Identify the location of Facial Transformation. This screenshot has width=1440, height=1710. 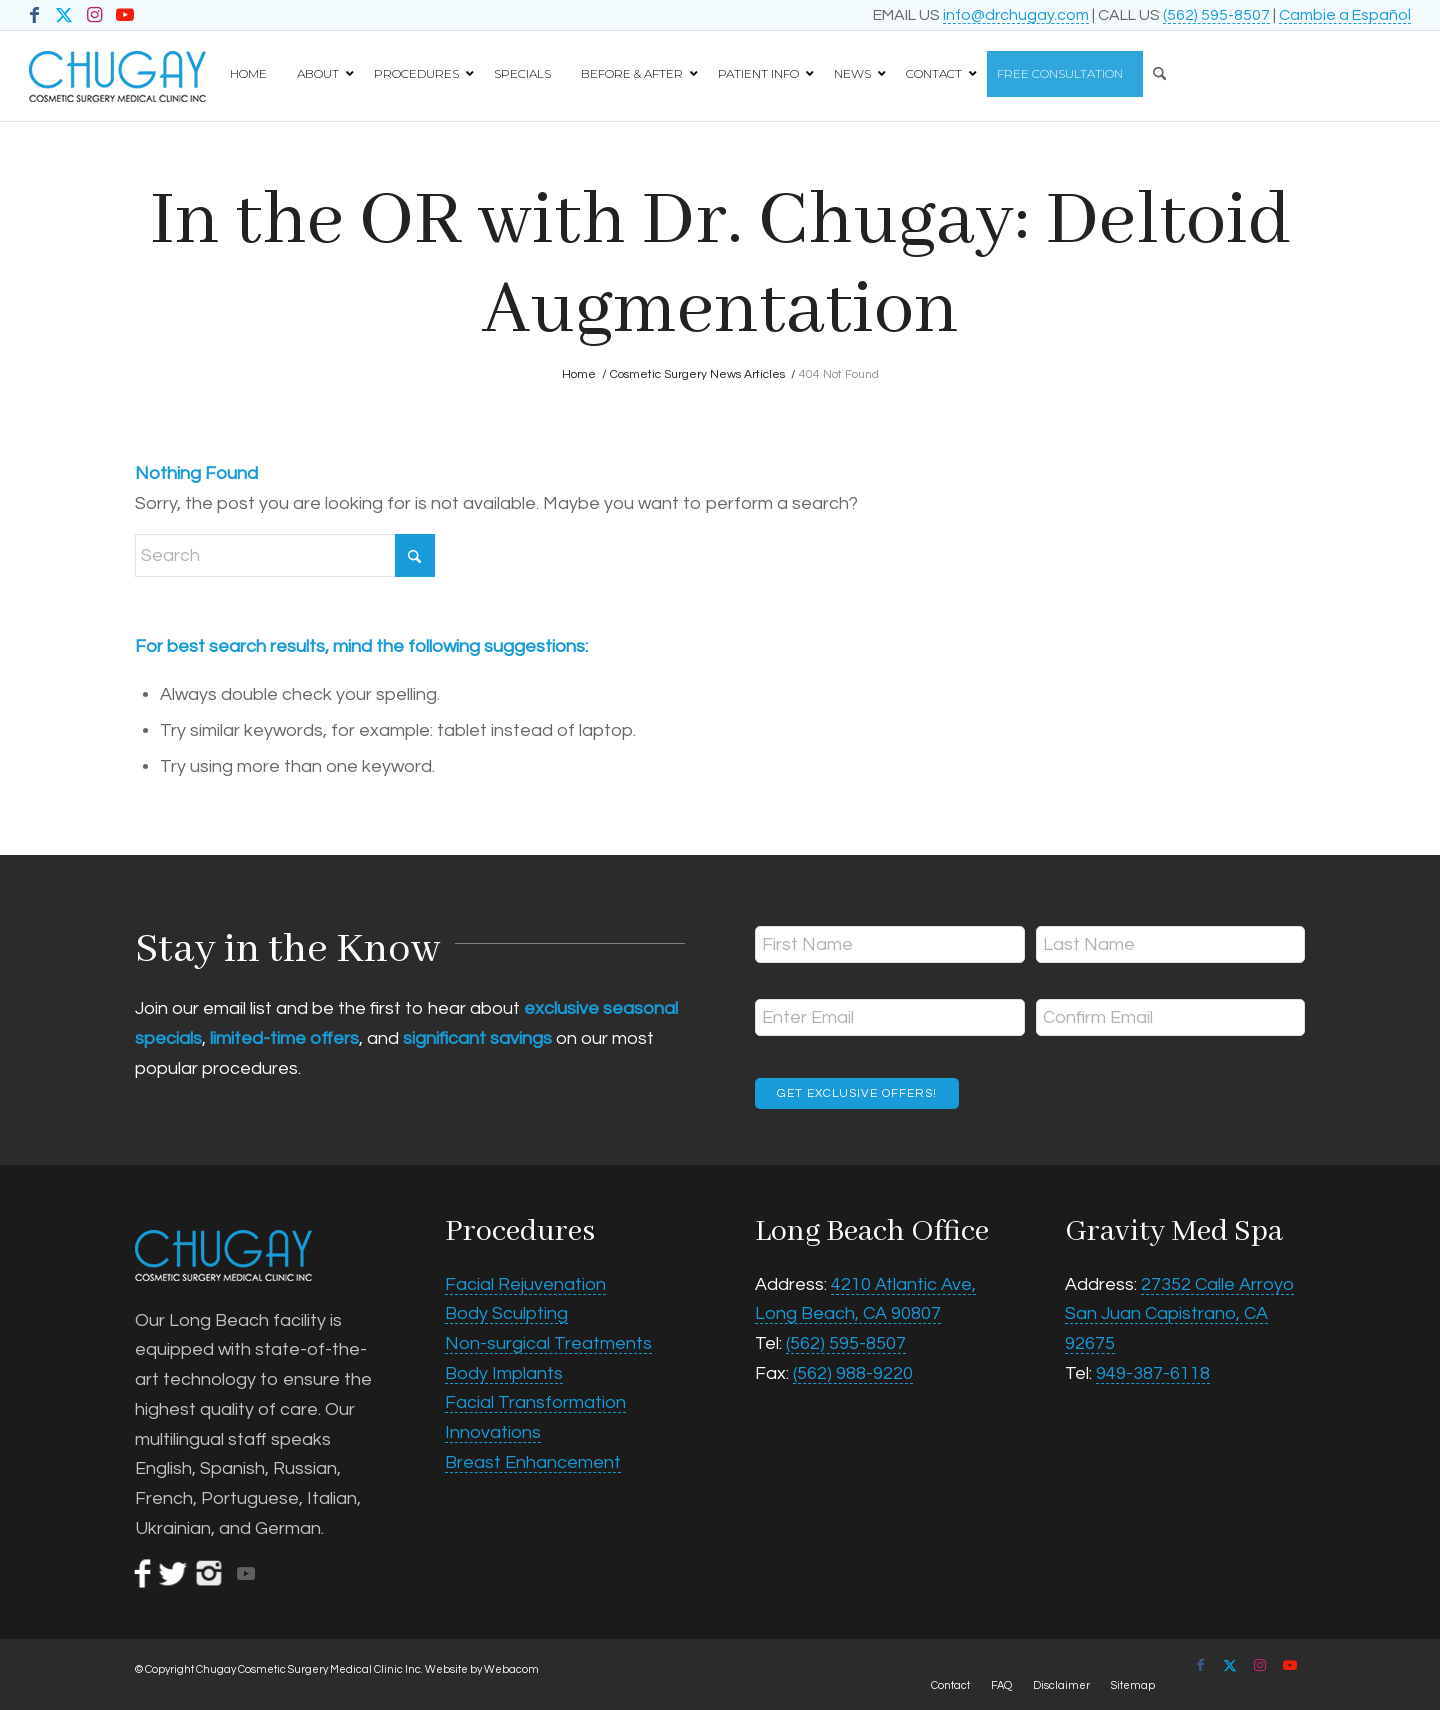
(535, 1402).